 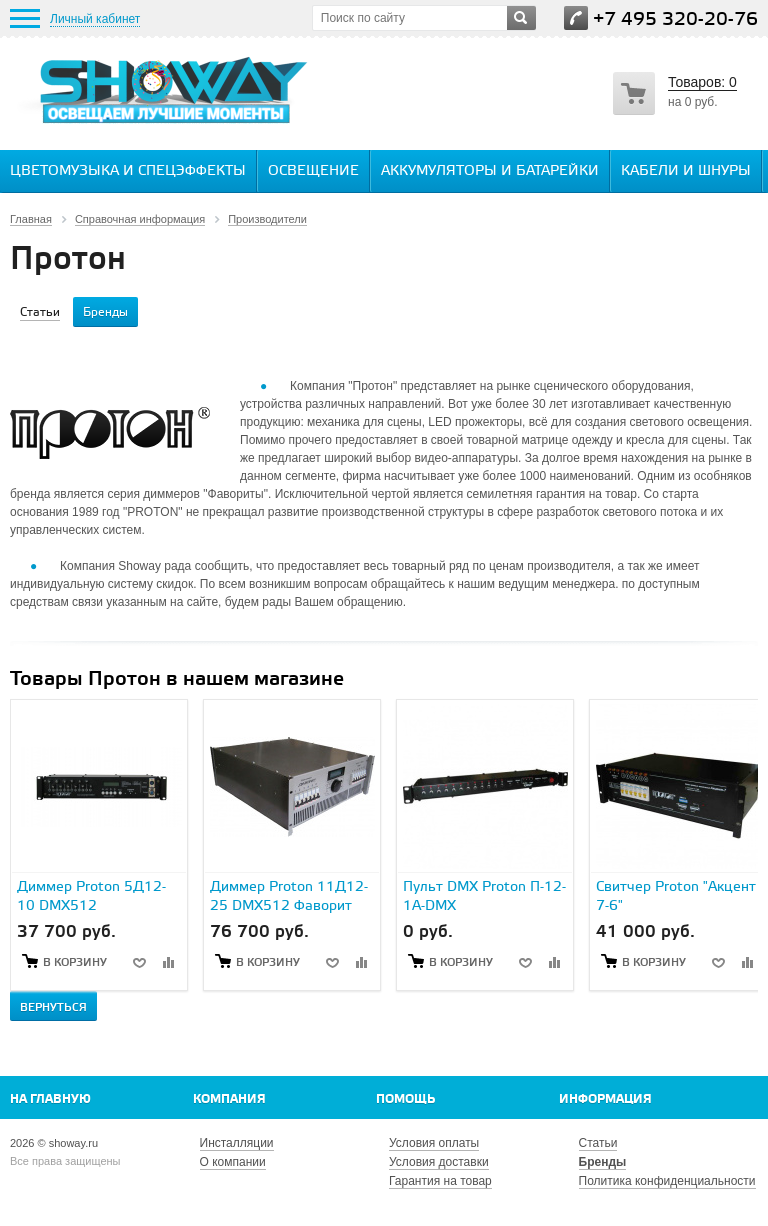 I want to click on Условия оплаты, so click(x=434, y=1143).